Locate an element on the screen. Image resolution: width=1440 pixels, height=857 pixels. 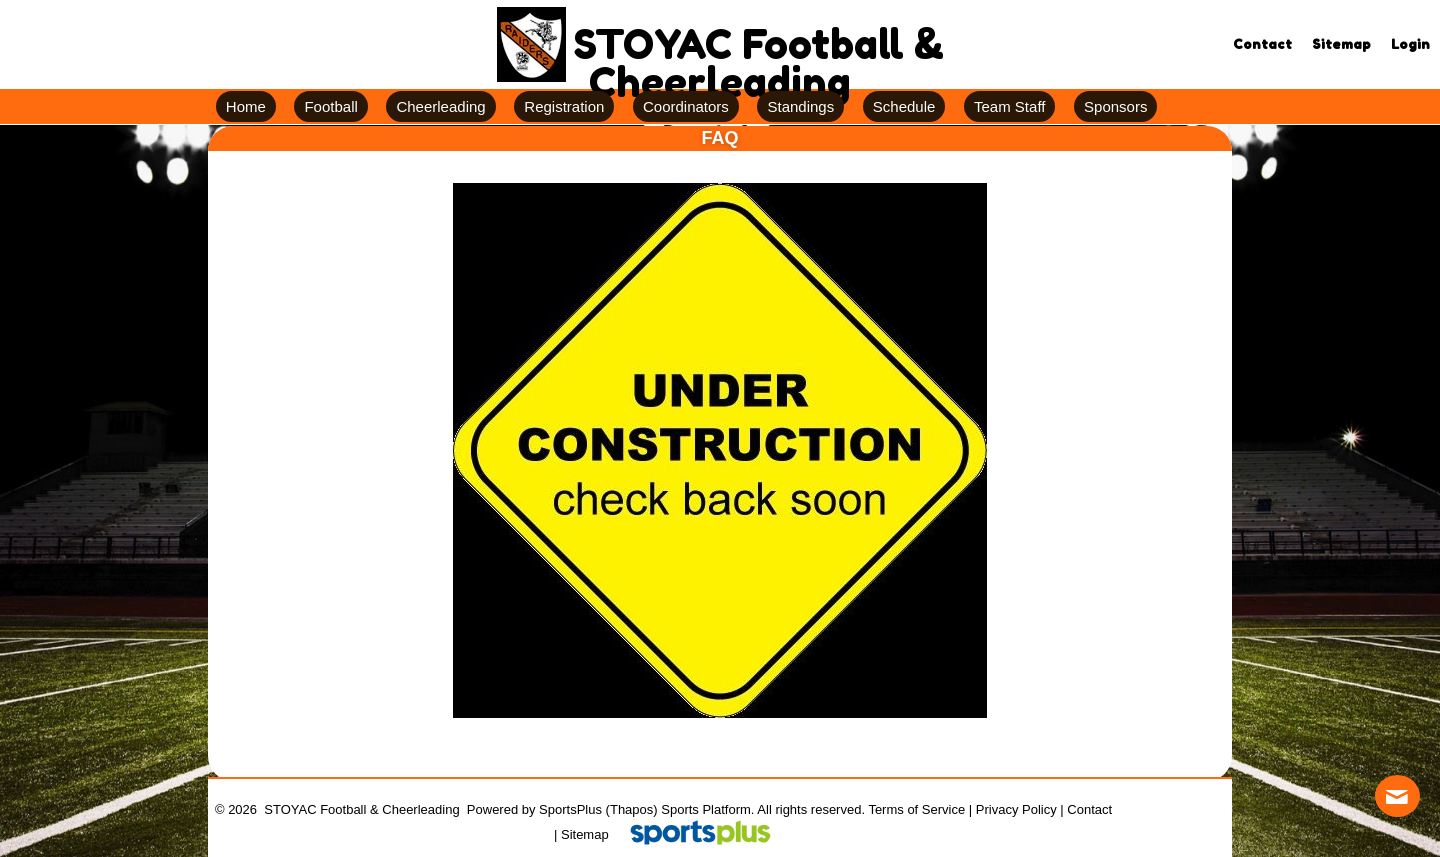
SportsPlus is located at coordinates (570, 809).